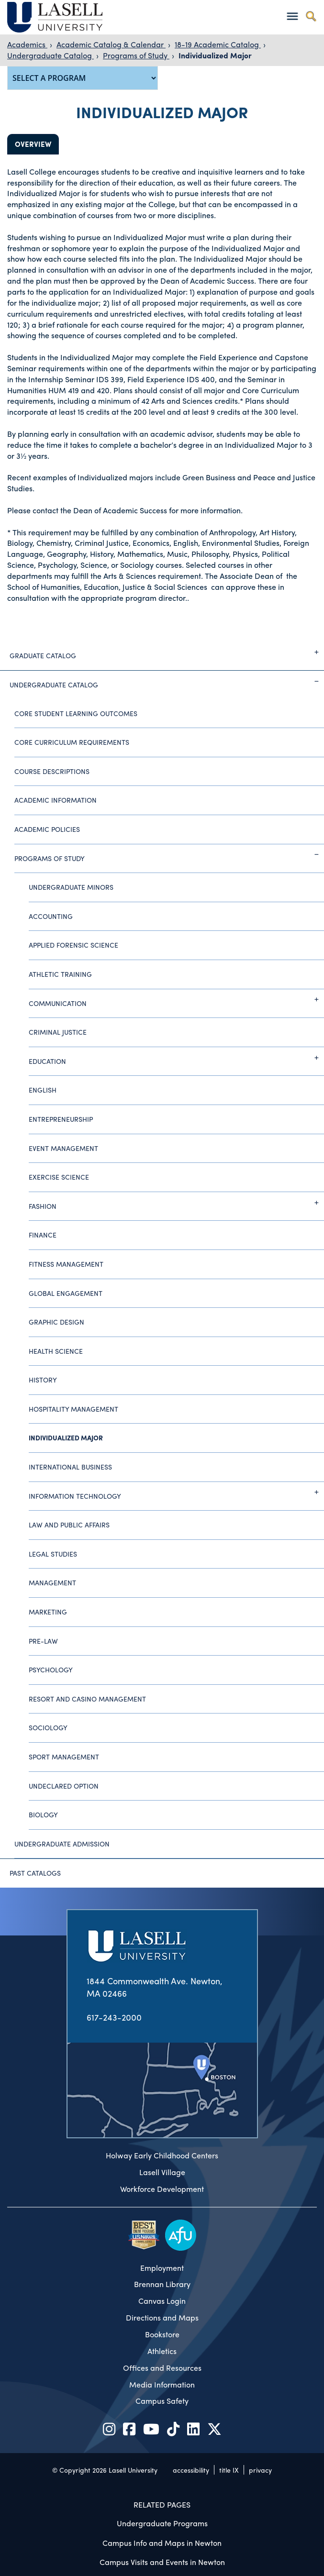 The width and height of the screenshot is (324, 2576). I want to click on Marketing, so click(48, 1611).